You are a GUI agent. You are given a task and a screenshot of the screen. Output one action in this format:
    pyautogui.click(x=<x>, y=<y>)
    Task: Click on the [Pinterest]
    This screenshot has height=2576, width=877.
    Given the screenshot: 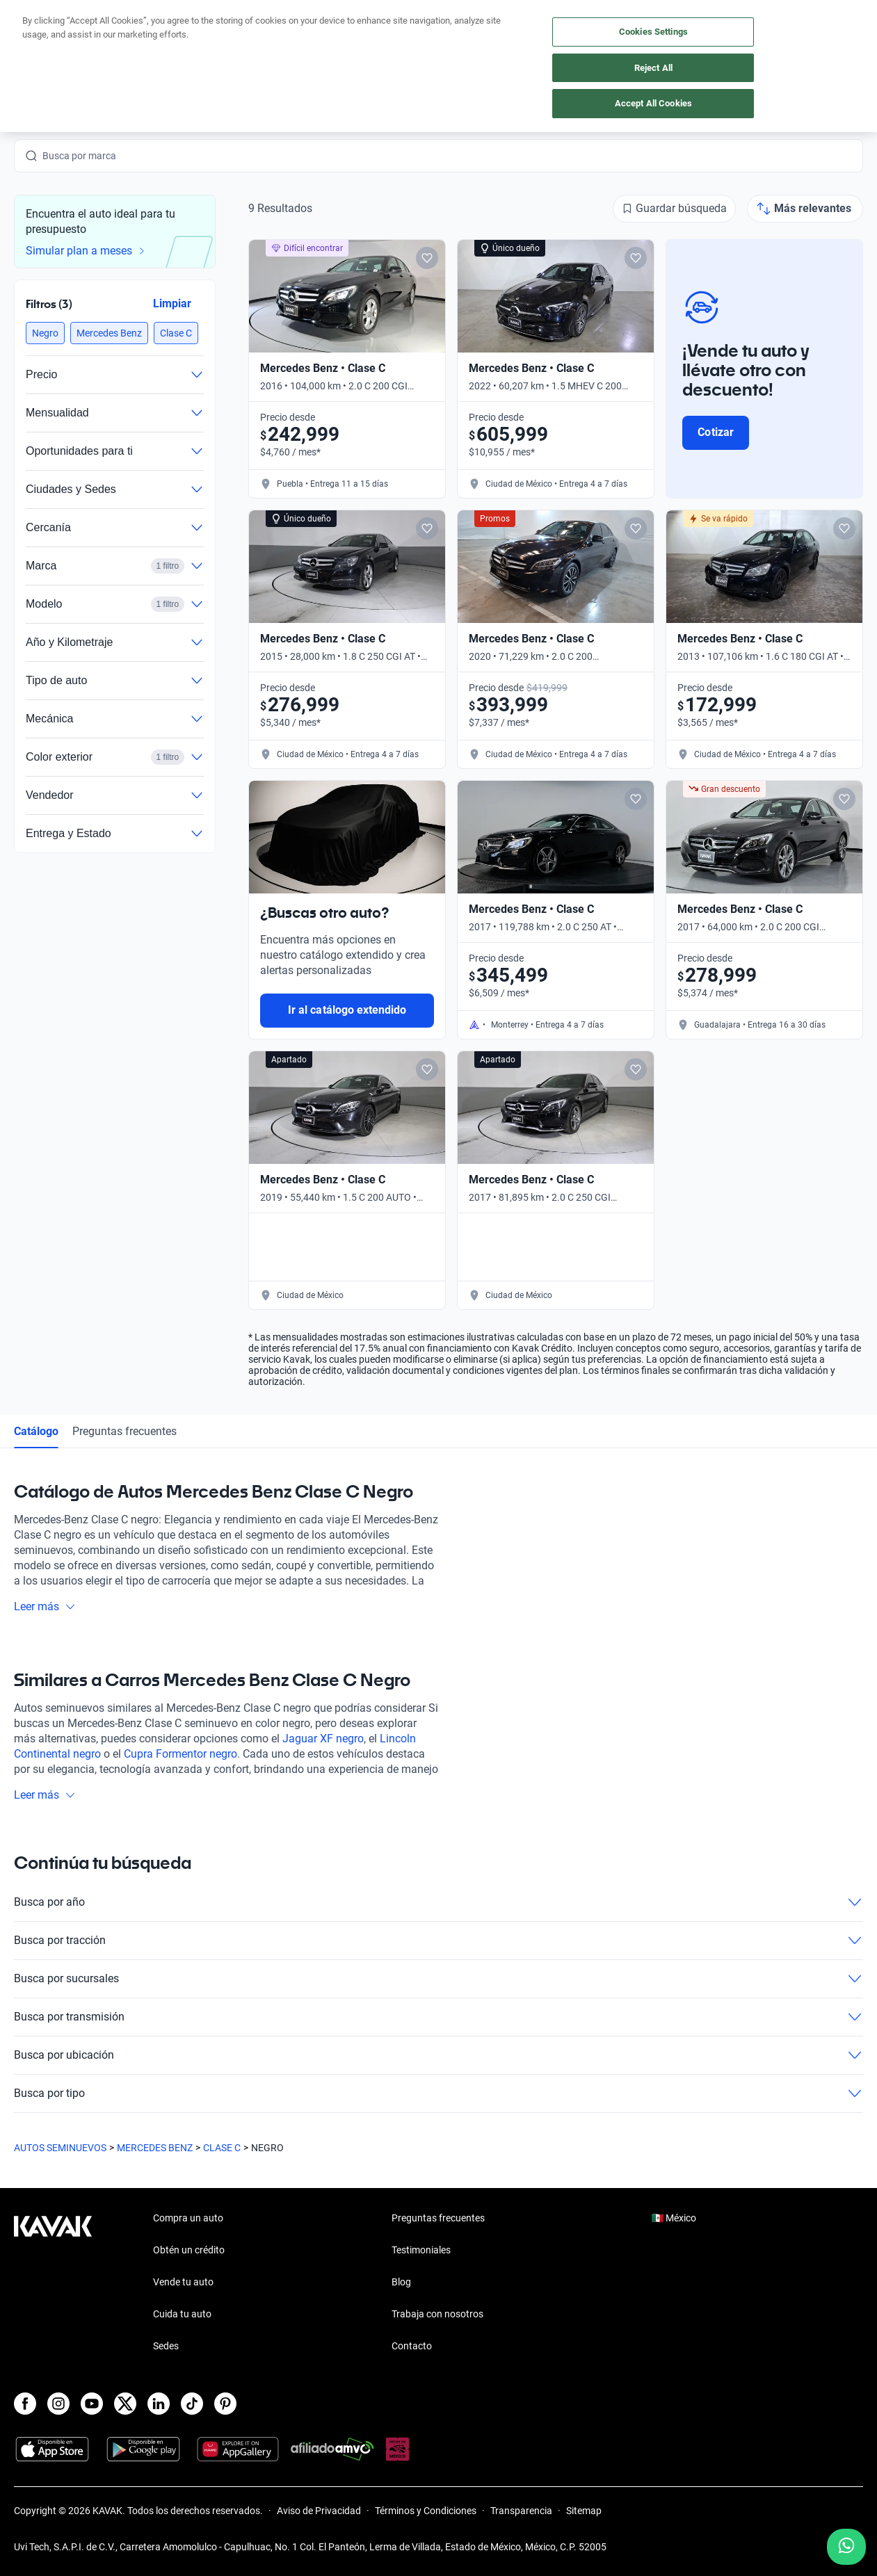 What is the action you would take?
    pyautogui.click(x=225, y=2403)
    